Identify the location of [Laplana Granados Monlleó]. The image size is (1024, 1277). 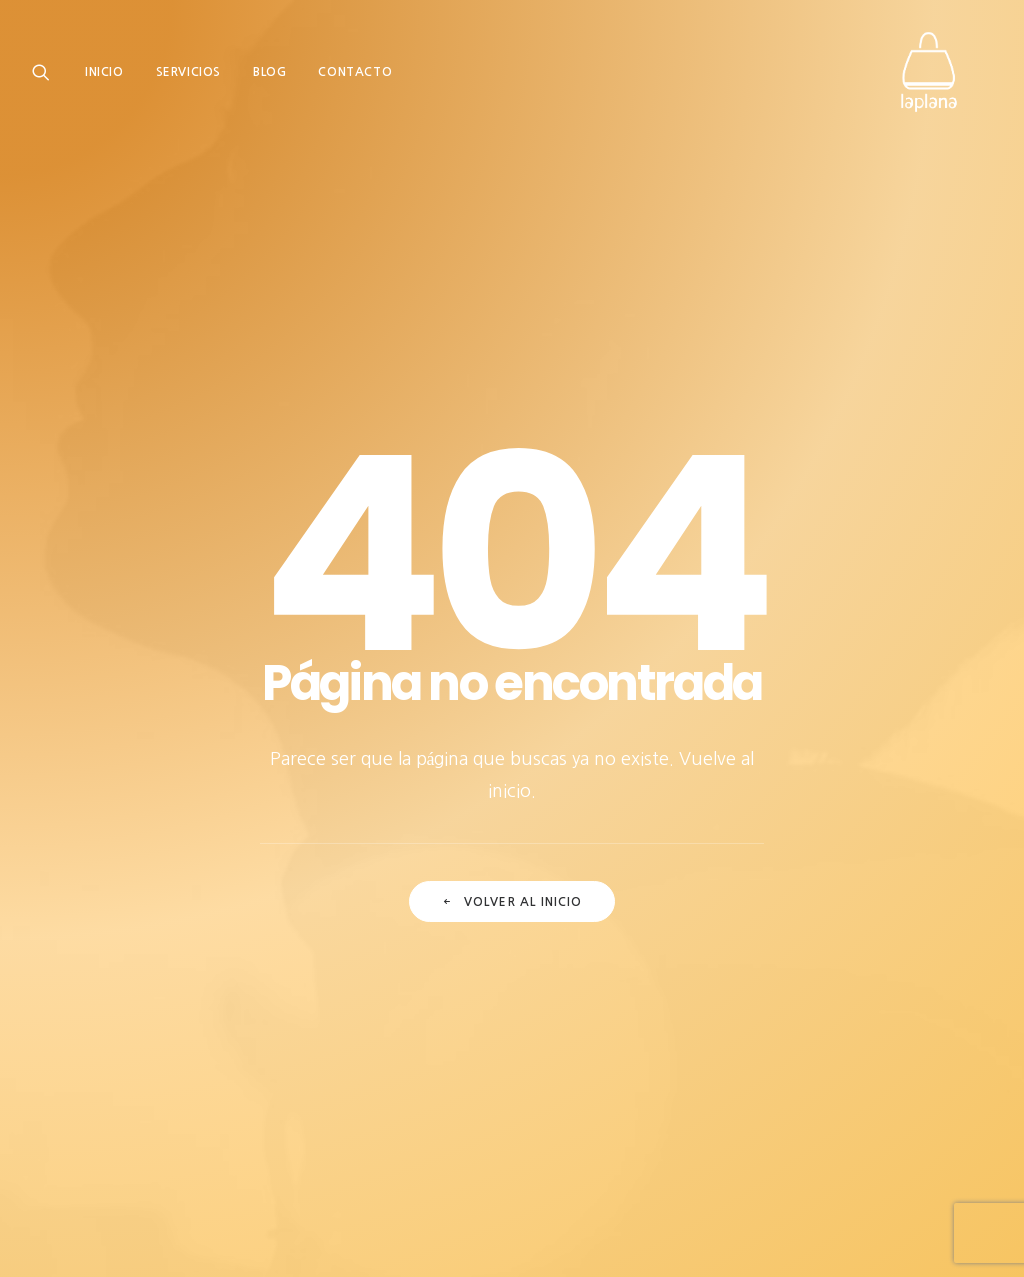
(942, 77).